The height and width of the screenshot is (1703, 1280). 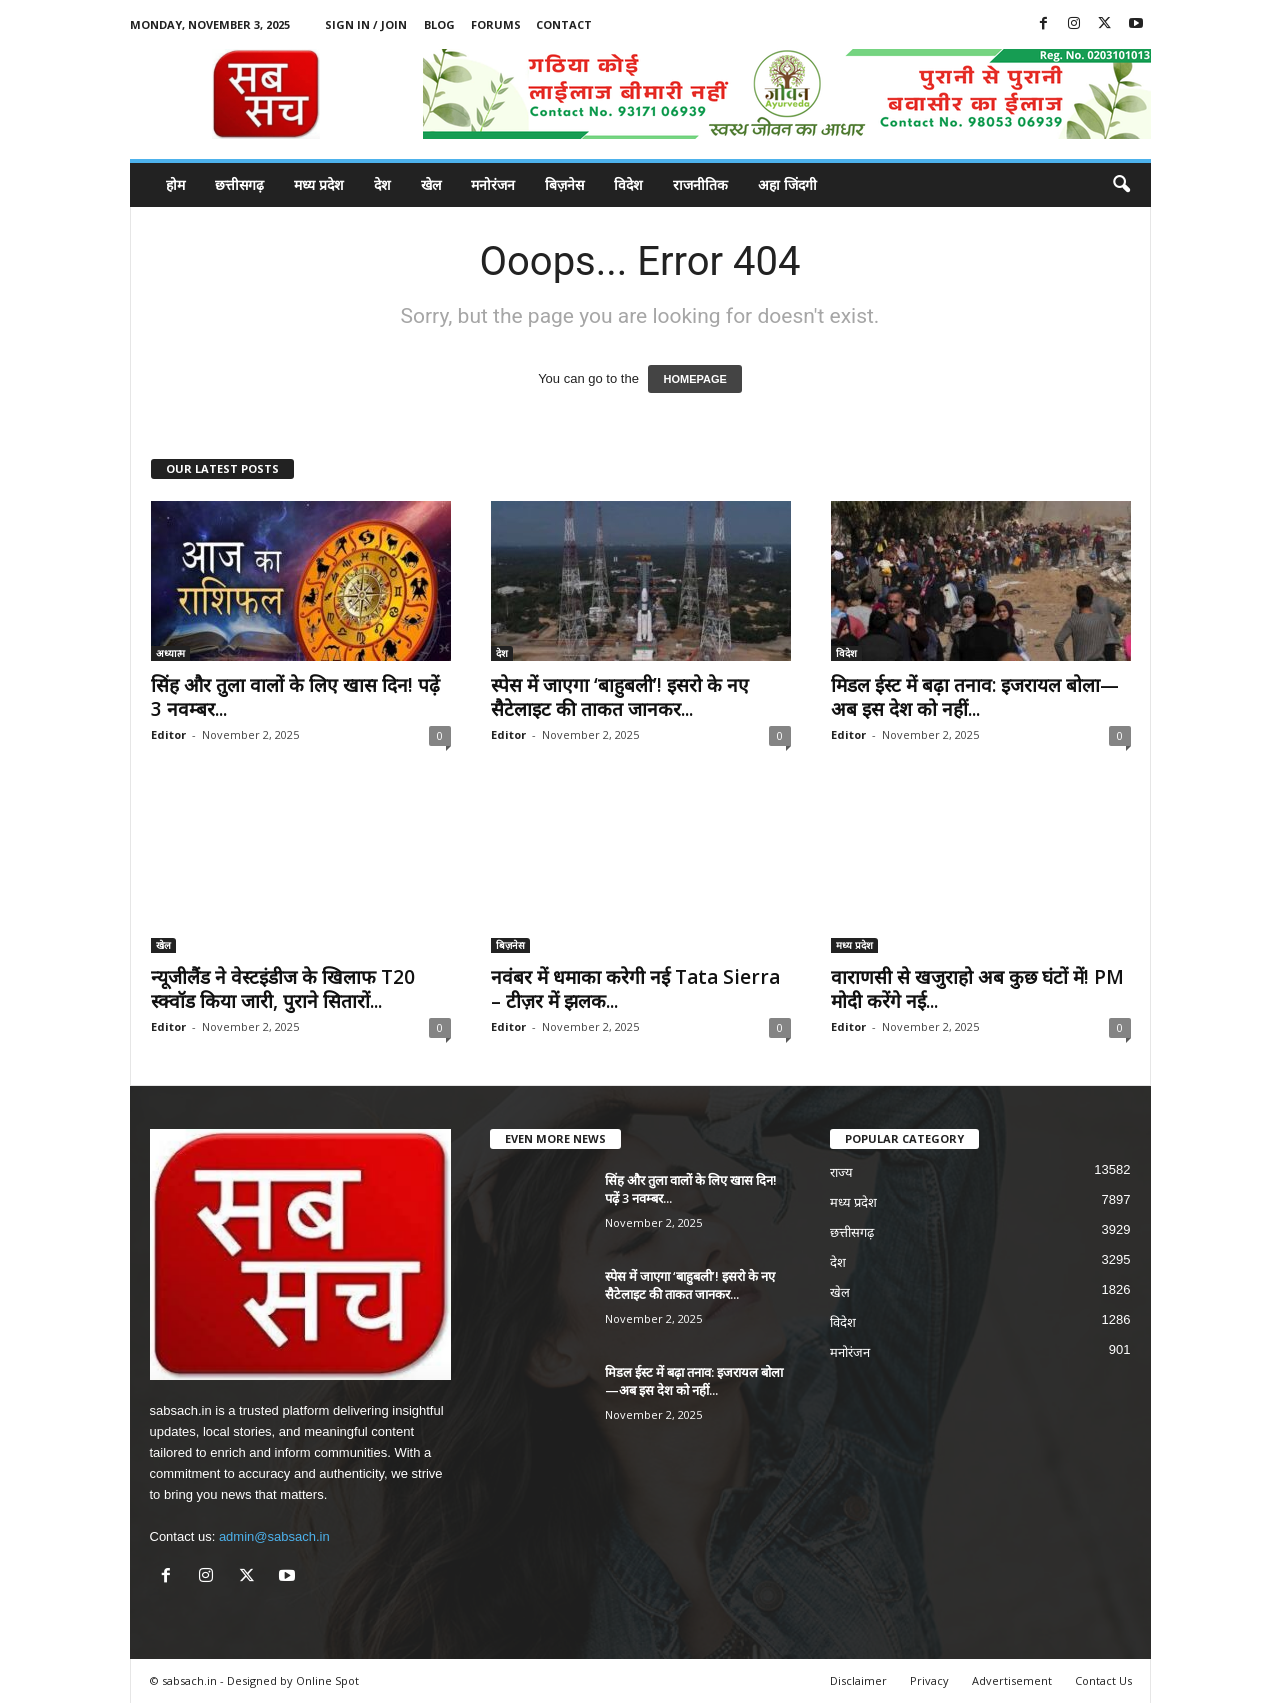 I want to click on होम, so click(x=175, y=184).